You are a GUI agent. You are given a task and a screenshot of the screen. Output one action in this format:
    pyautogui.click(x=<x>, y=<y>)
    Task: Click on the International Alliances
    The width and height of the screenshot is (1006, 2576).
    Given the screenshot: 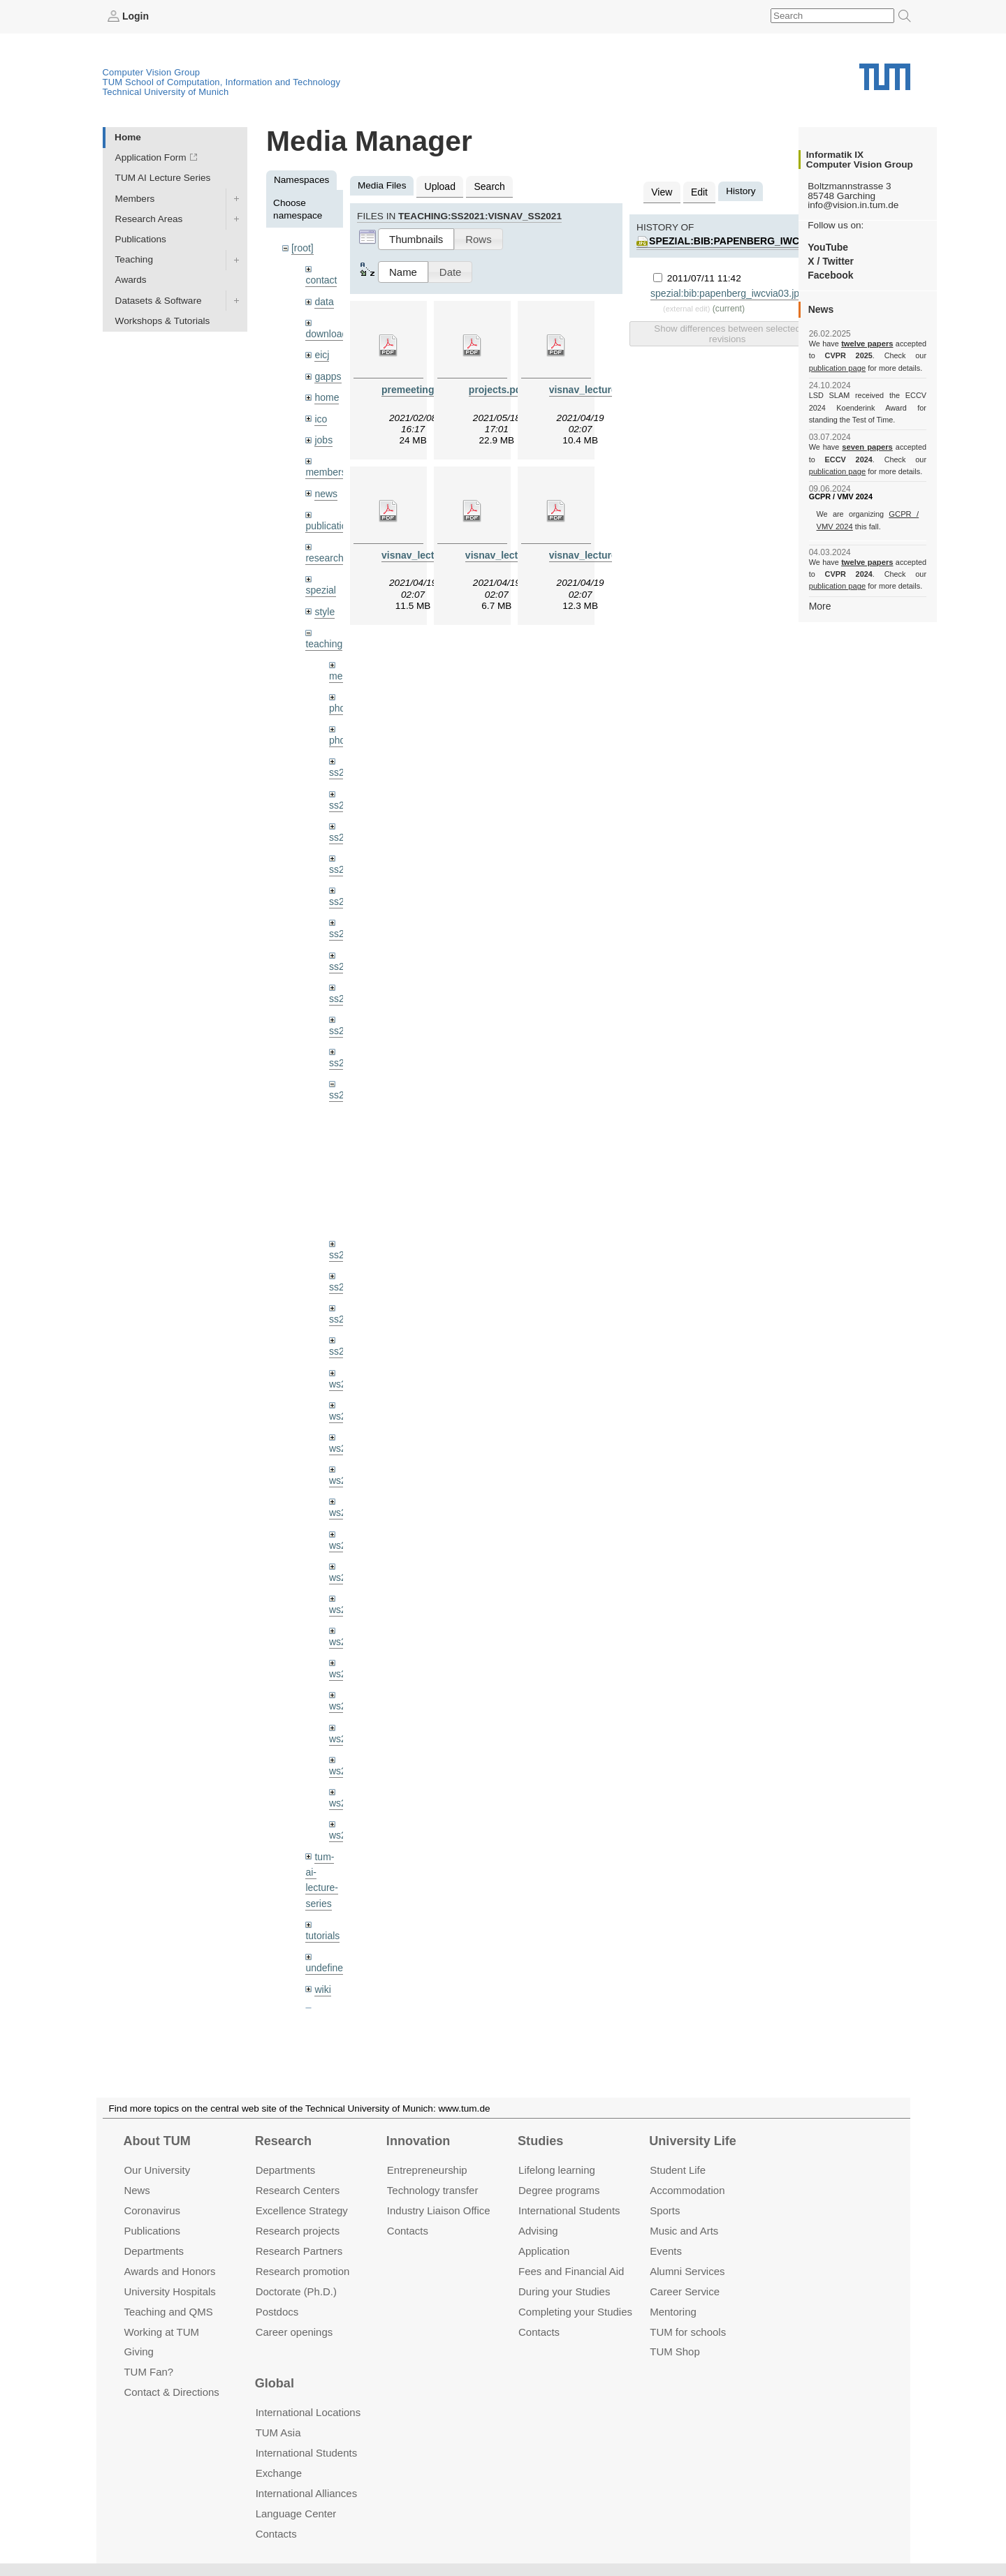 What is the action you would take?
    pyautogui.click(x=306, y=2493)
    